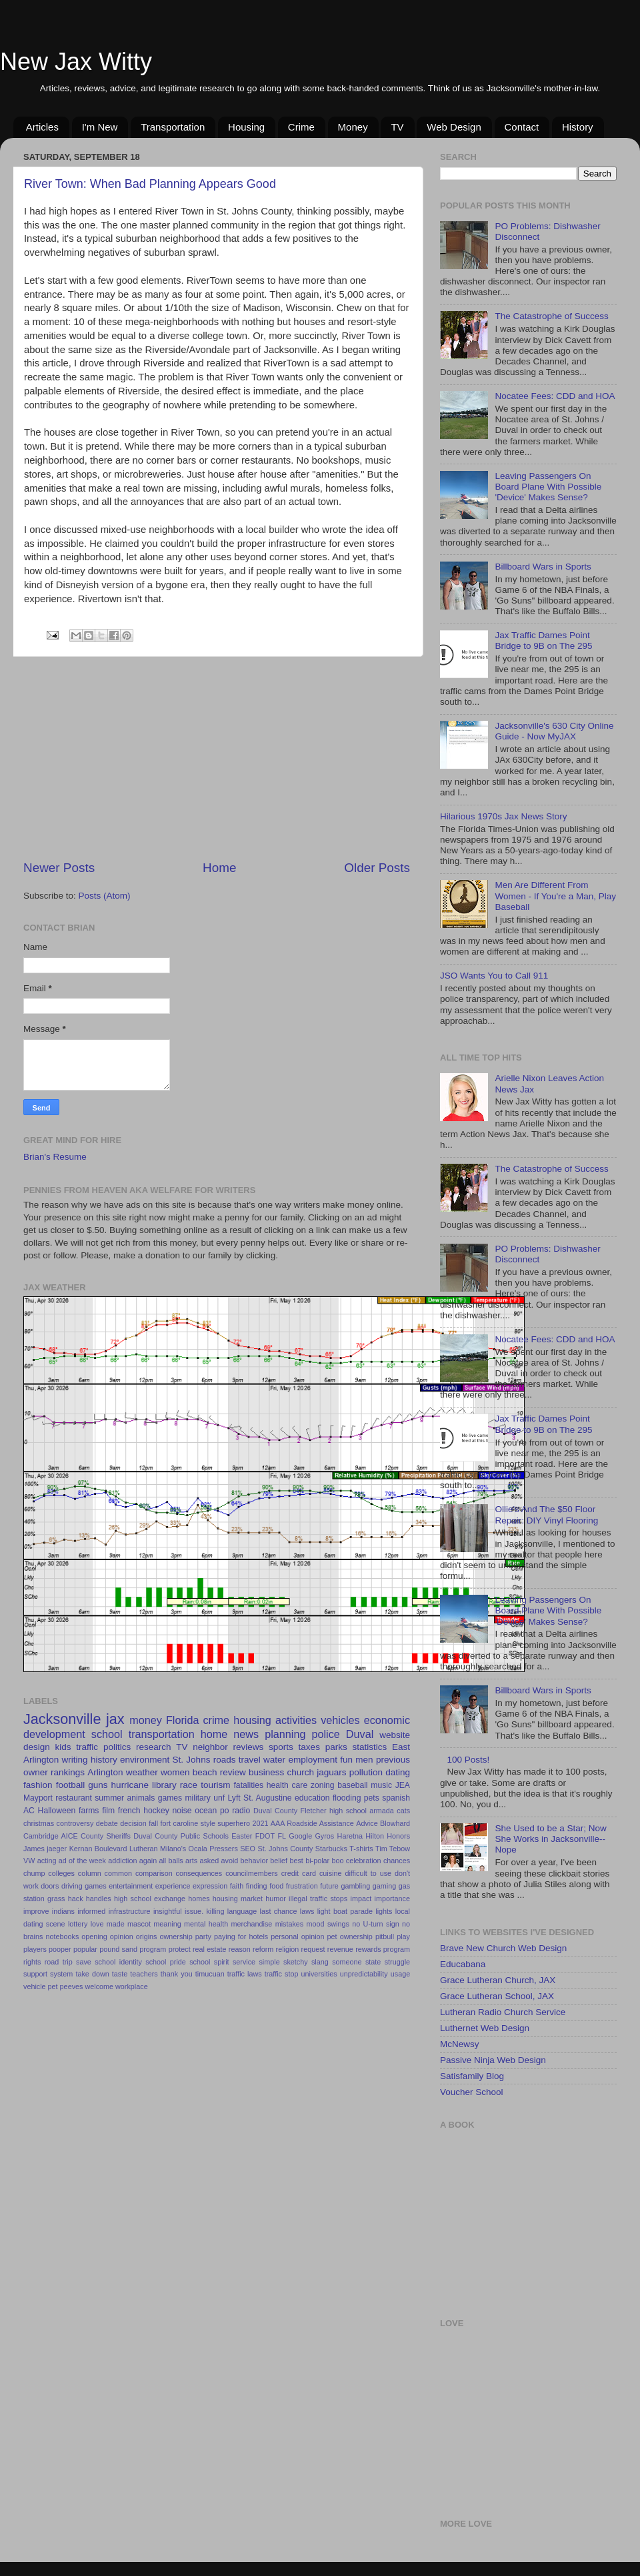  Describe the element at coordinates (256, 1886) in the screenshot. I see `finding` at that location.